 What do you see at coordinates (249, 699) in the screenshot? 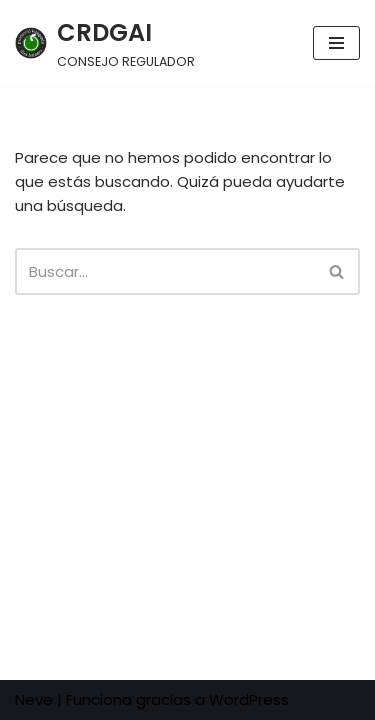
I see `WordPress` at bounding box center [249, 699].